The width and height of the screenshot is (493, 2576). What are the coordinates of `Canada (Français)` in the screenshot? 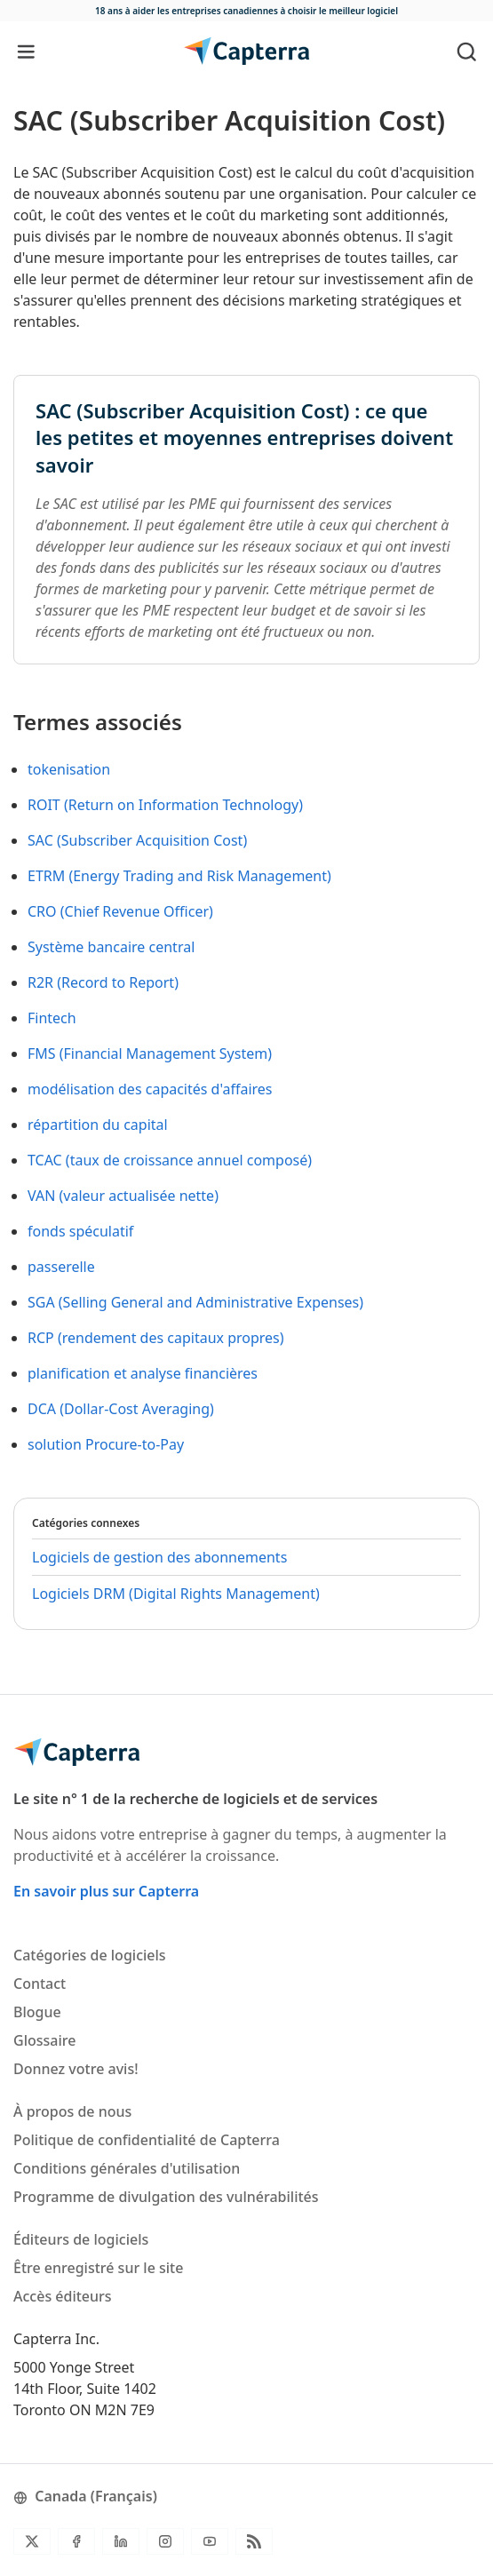 It's located at (85, 2496).